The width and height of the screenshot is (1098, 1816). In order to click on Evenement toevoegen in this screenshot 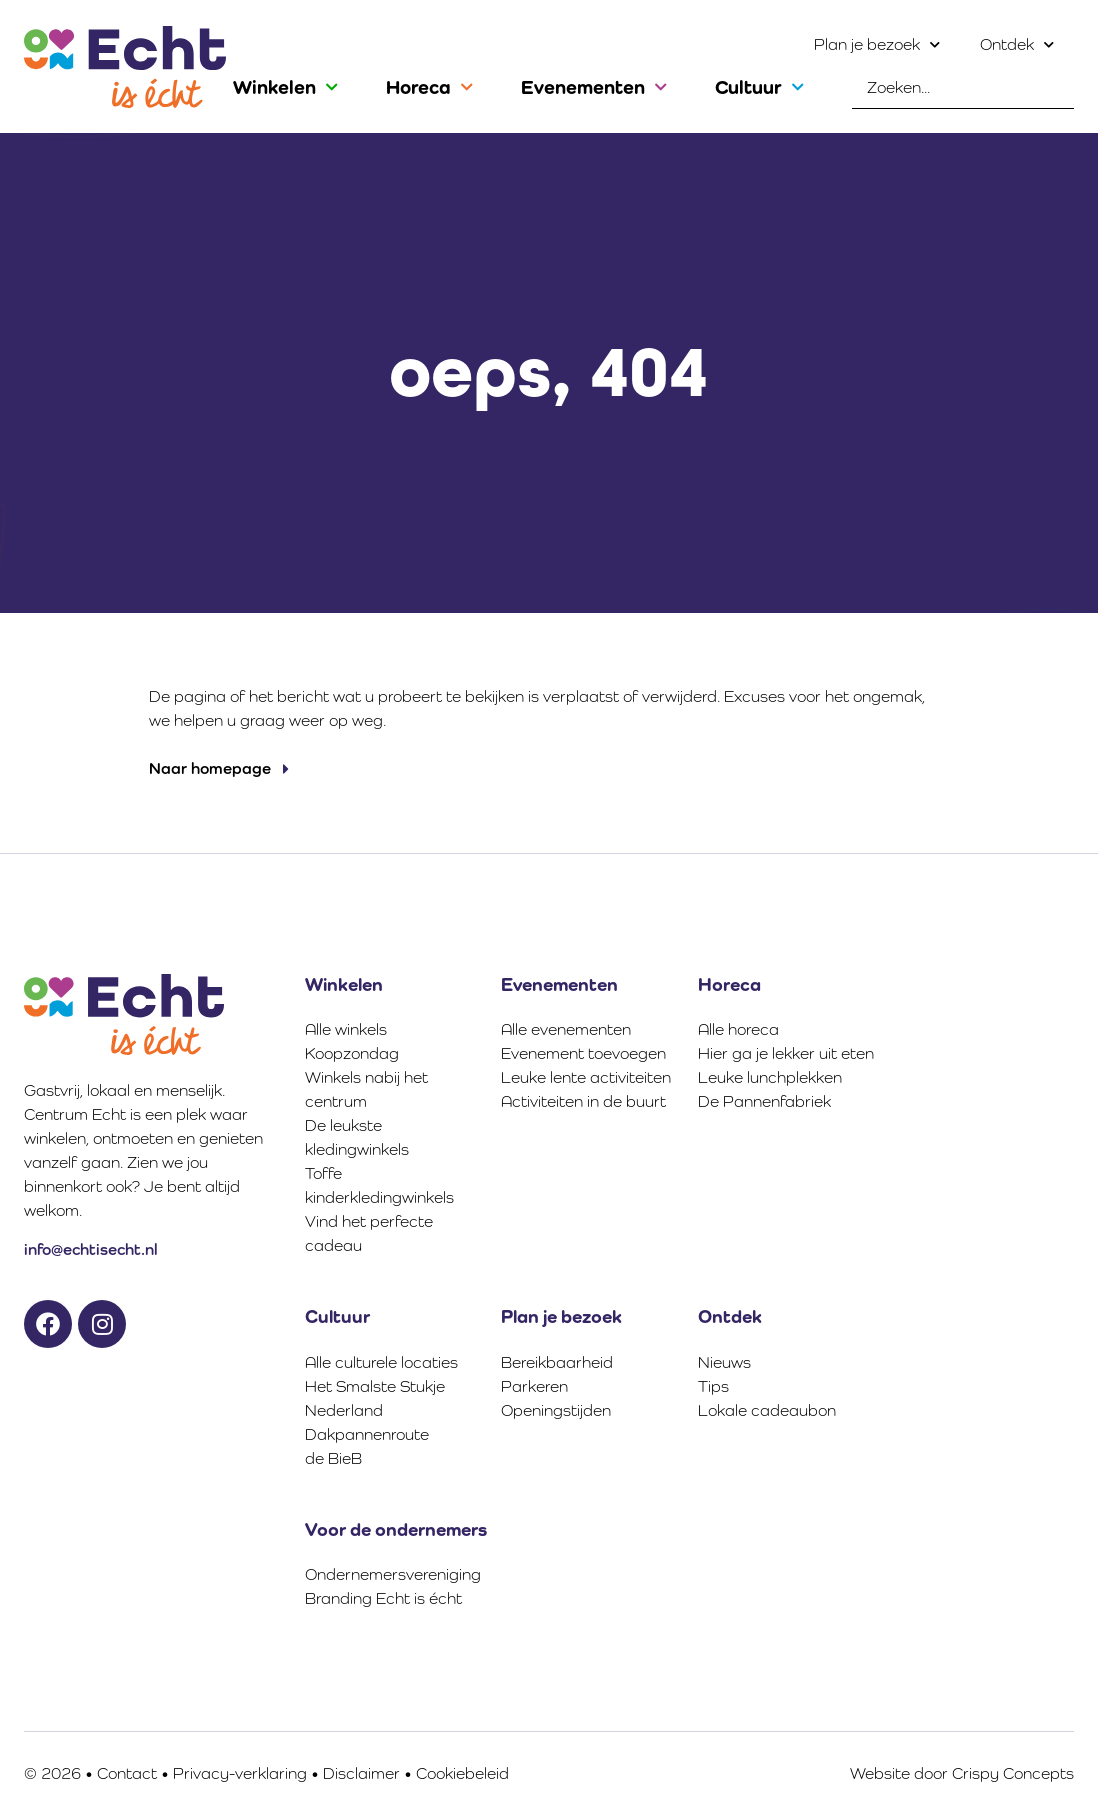, I will do `click(583, 1053)`.